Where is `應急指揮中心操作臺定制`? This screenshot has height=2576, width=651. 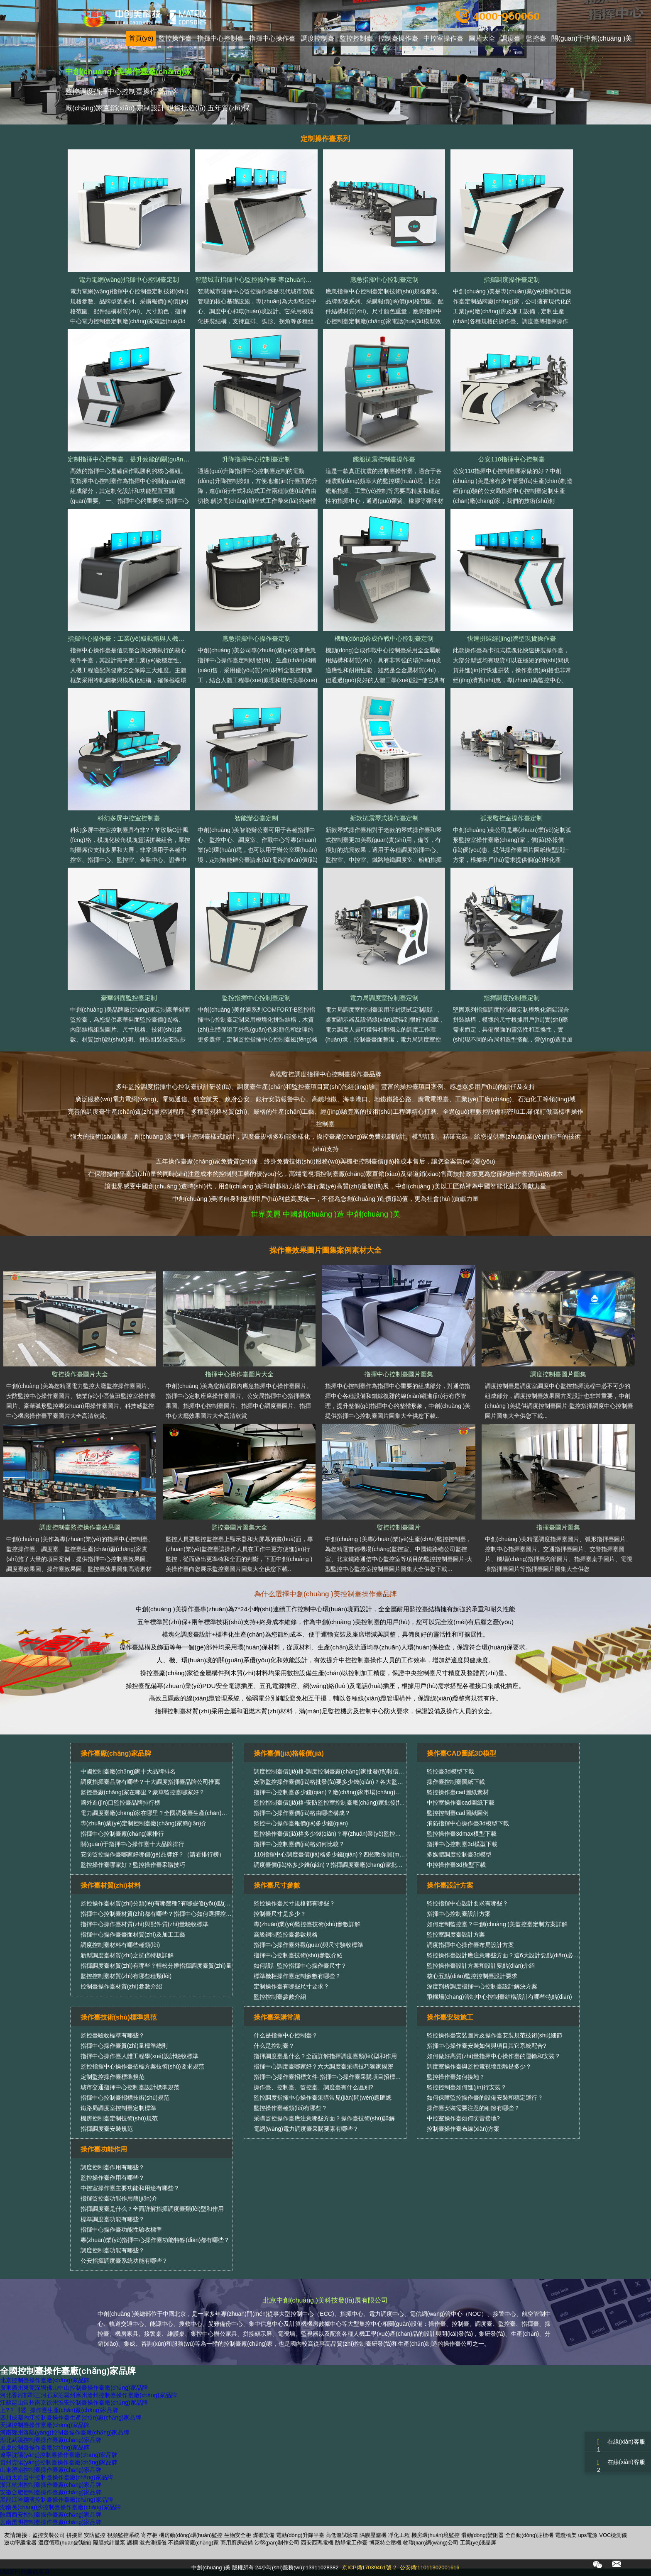 應急指揮中心操作臺定制 is located at coordinates (256, 638).